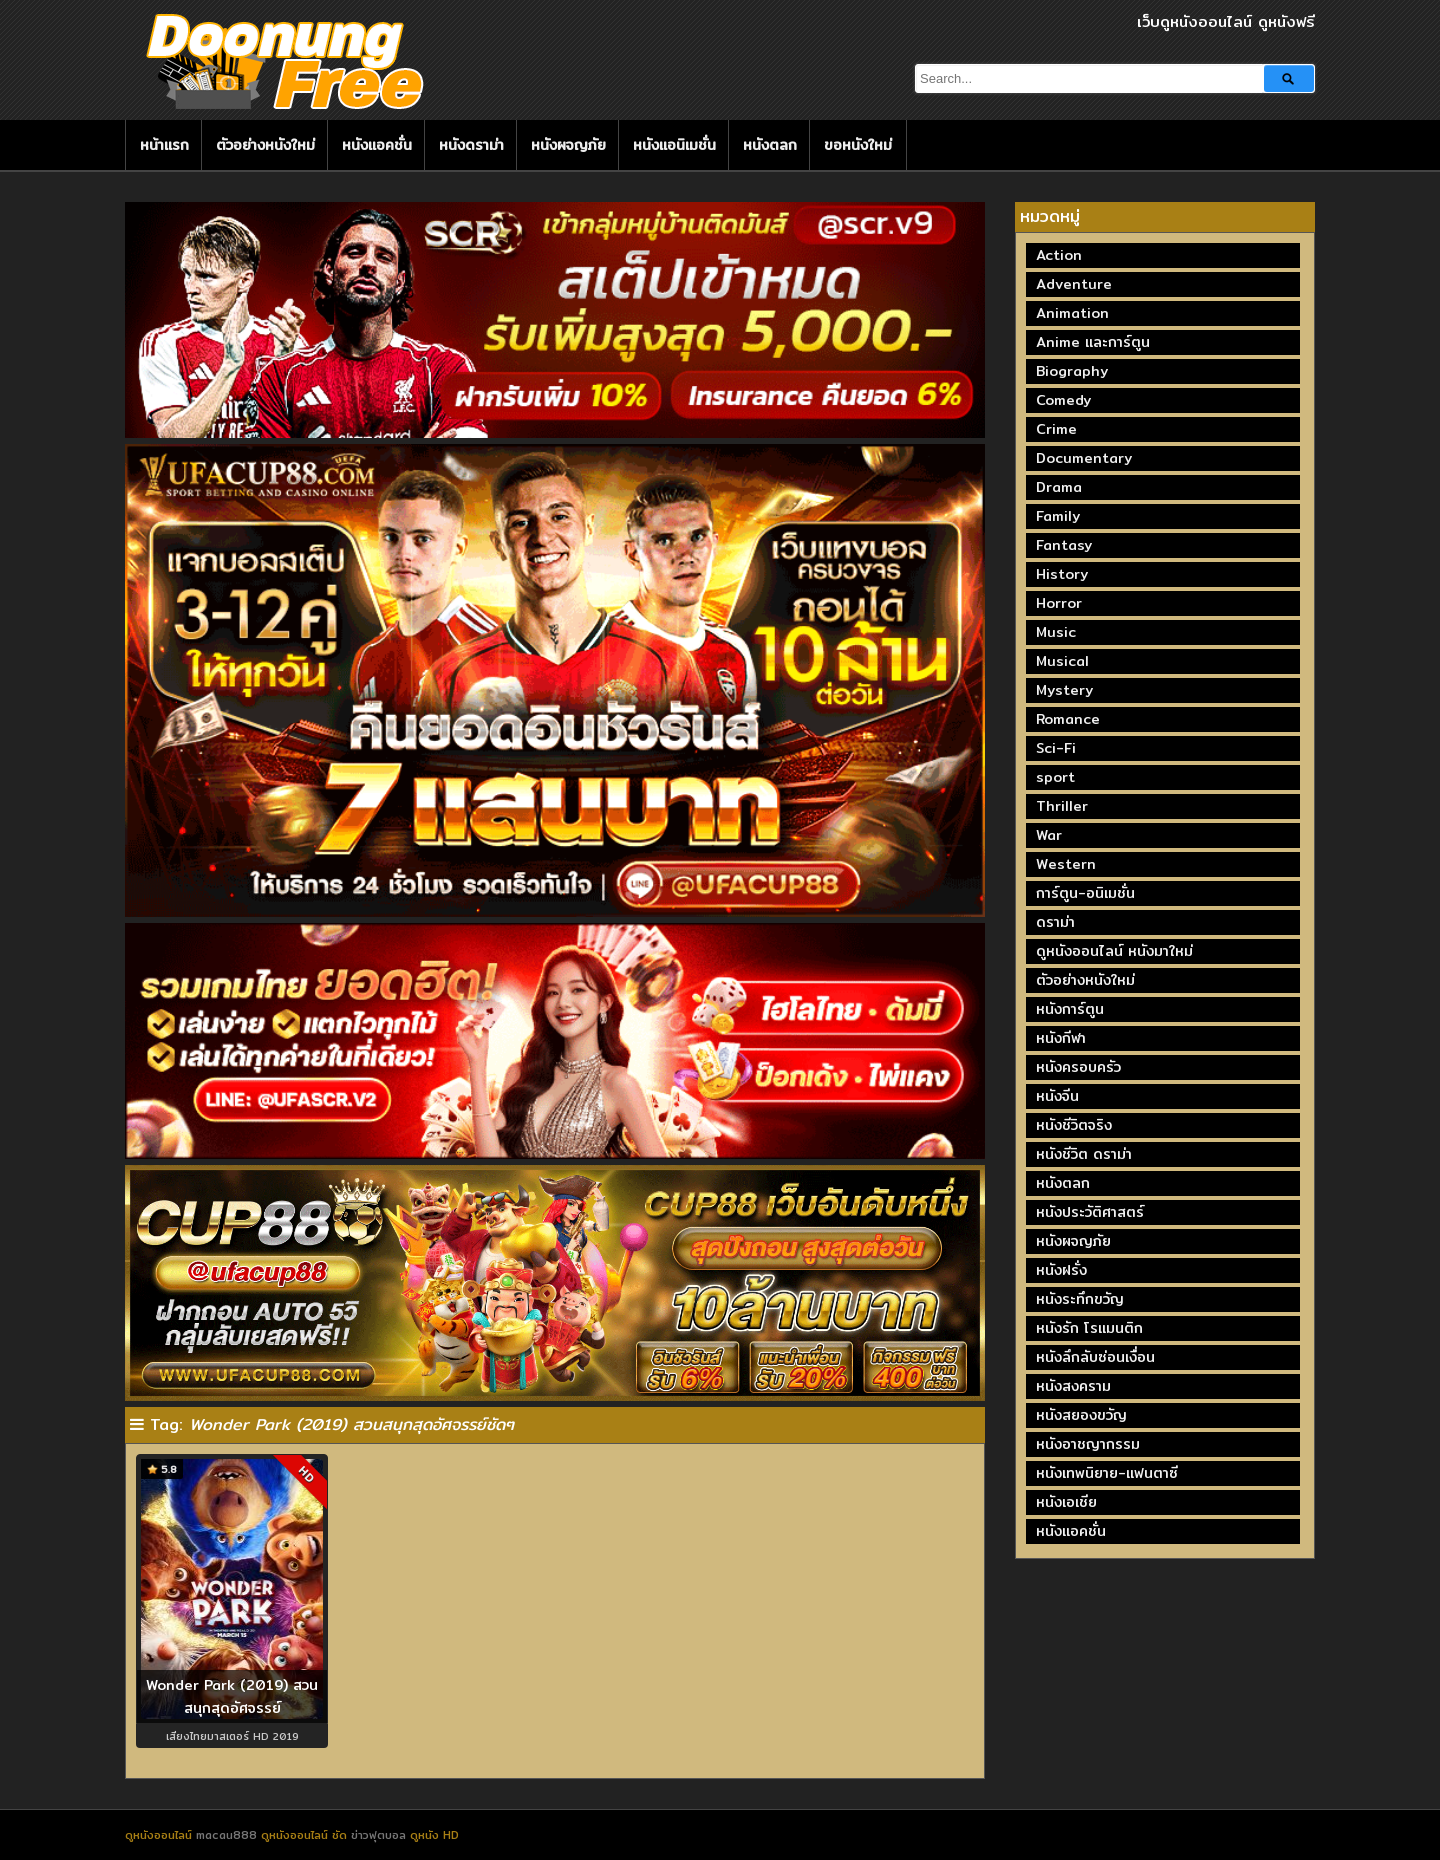  What do you see at coordinates (1072, 371) in the screenshot?
I see `Biography [Biography (269 รายการ)]` at bounding box center [1072, 371].